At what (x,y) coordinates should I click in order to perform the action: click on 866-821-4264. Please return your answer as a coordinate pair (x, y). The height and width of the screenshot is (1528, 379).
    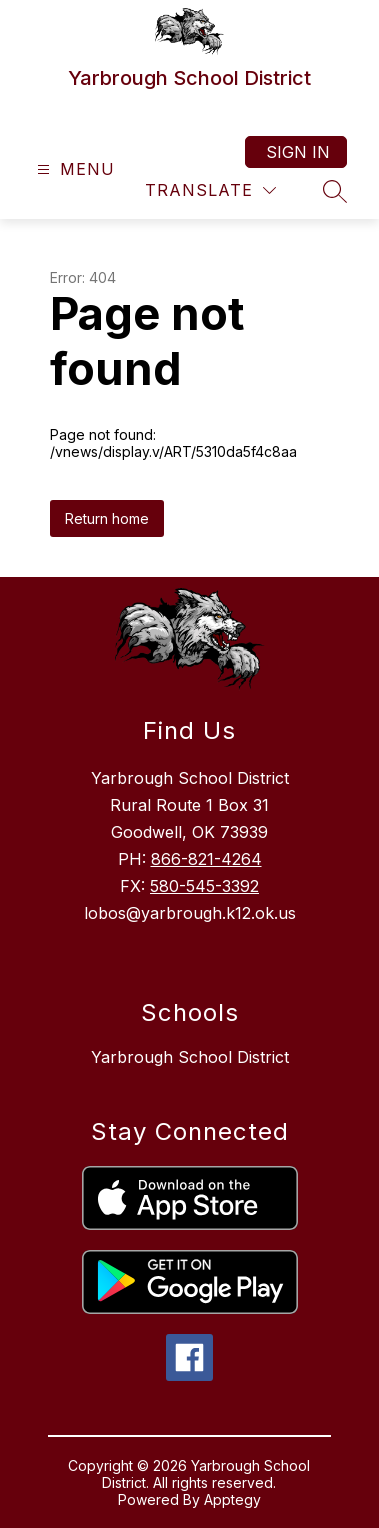
    Looking at the image, I should click on (206, 859).